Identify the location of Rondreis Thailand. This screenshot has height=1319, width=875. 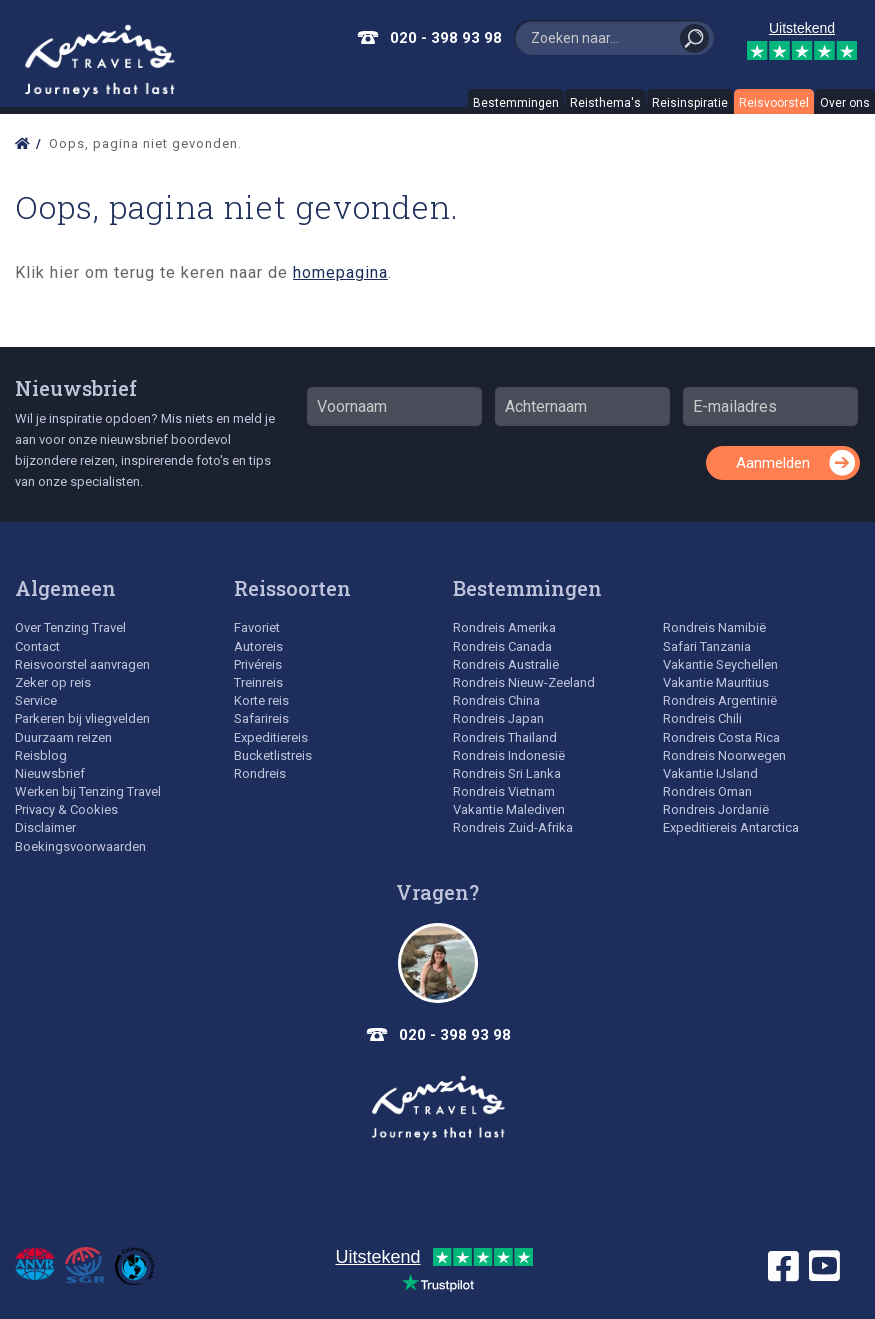
(505, 737).